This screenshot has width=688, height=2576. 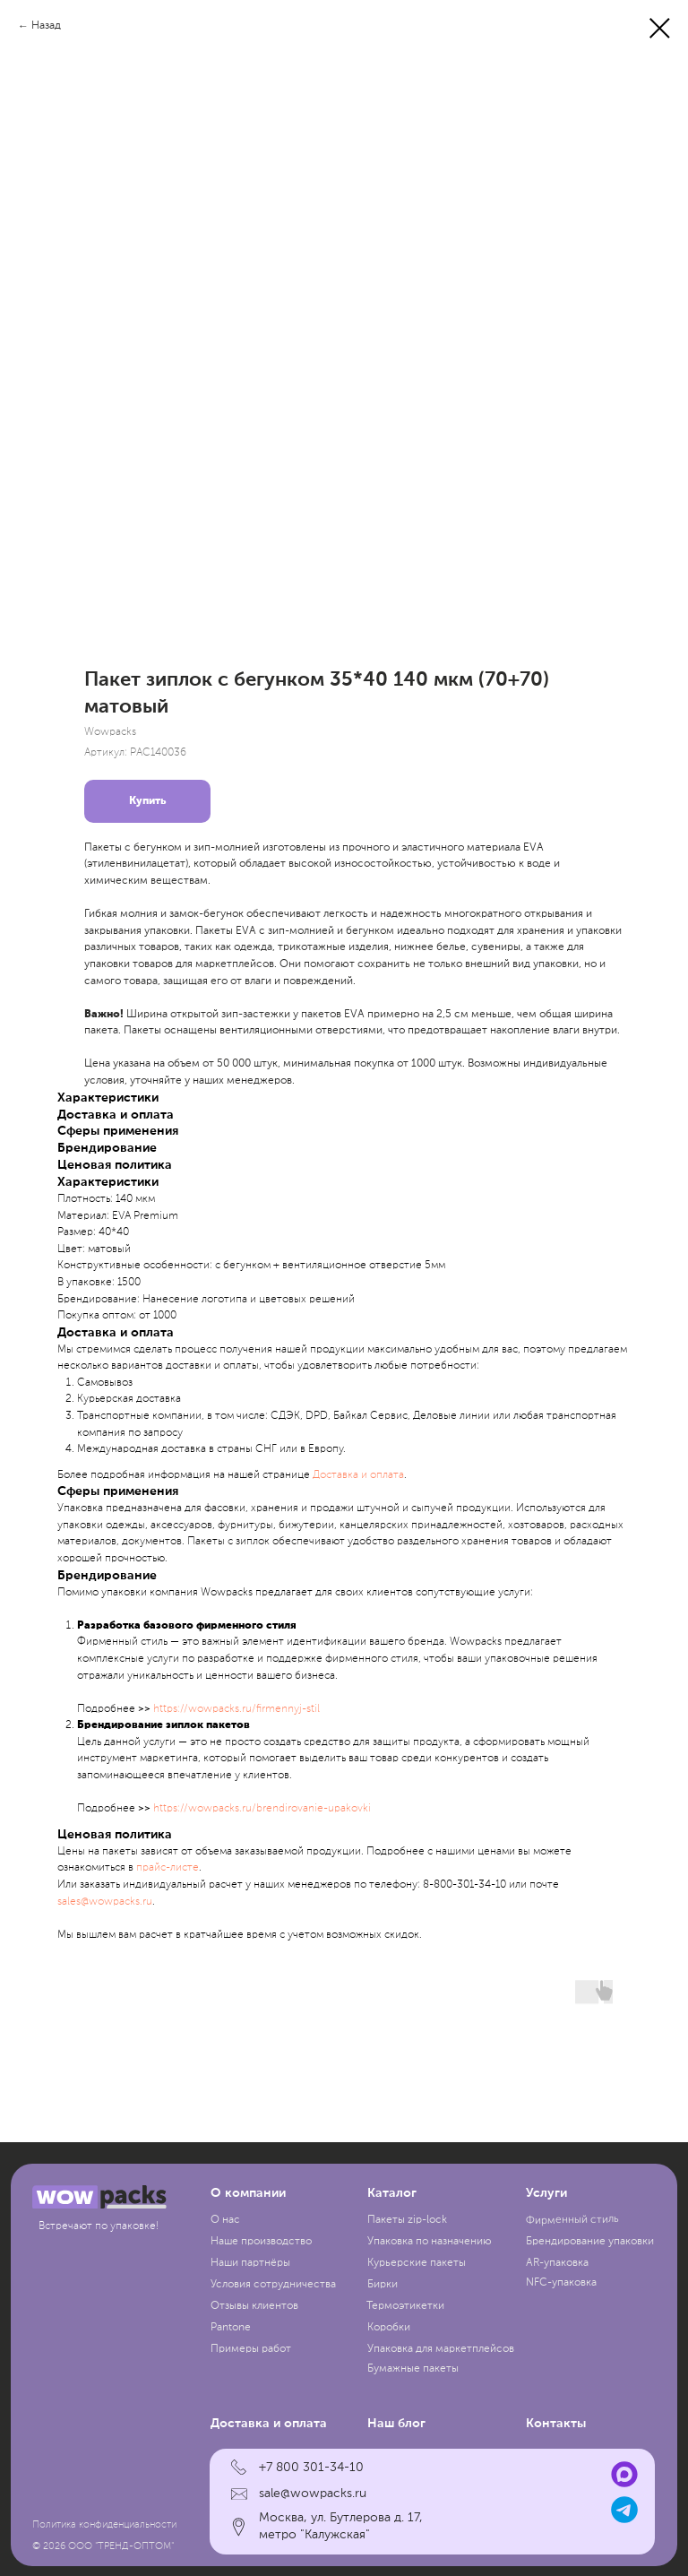 I want to click on Термоэтикетки, so click(x=405, y=2306).